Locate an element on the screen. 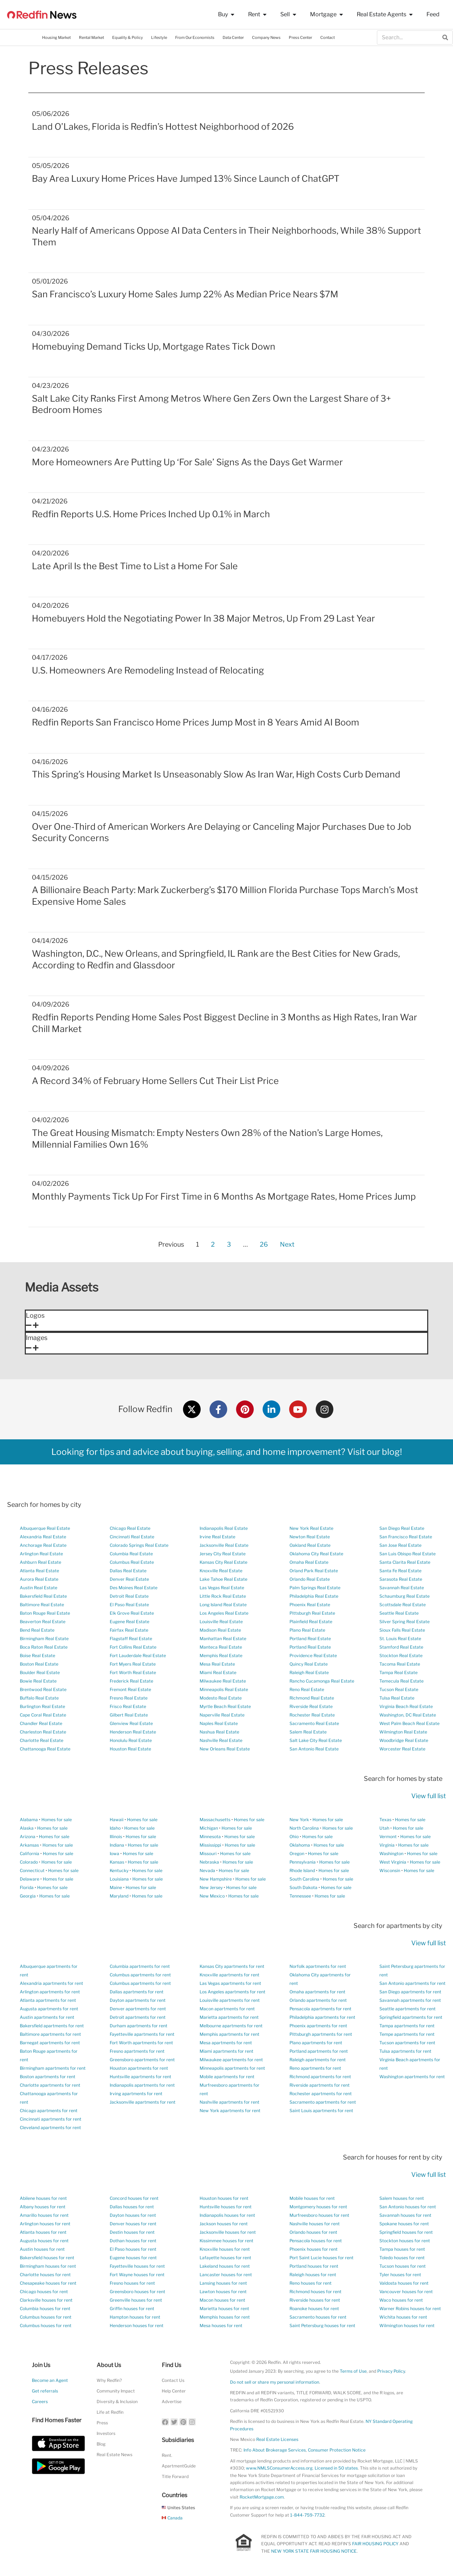  Silver Spring Real Estate is located at coordinates (404, 1621).